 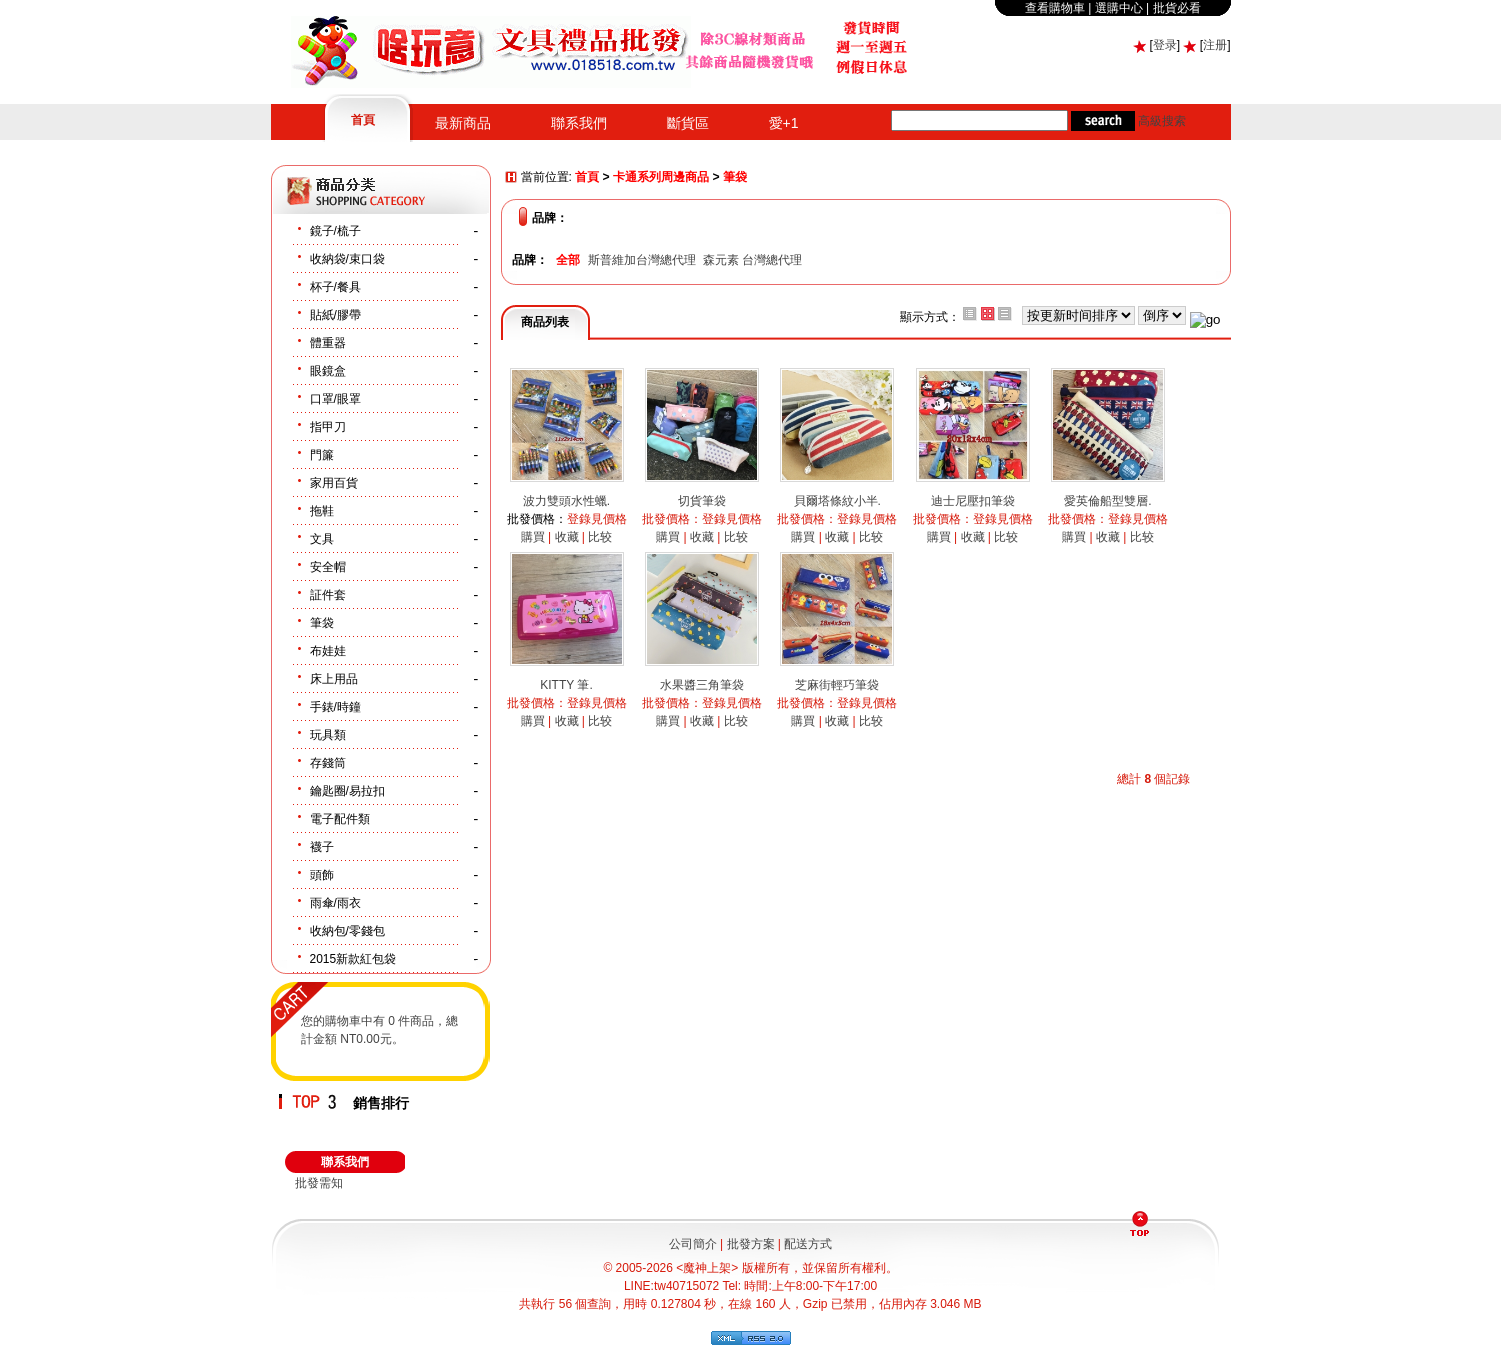 What do you see at coordinates (340, 819) in the screenshot?
I see `電子配件類` at bounding box center [340, 819].